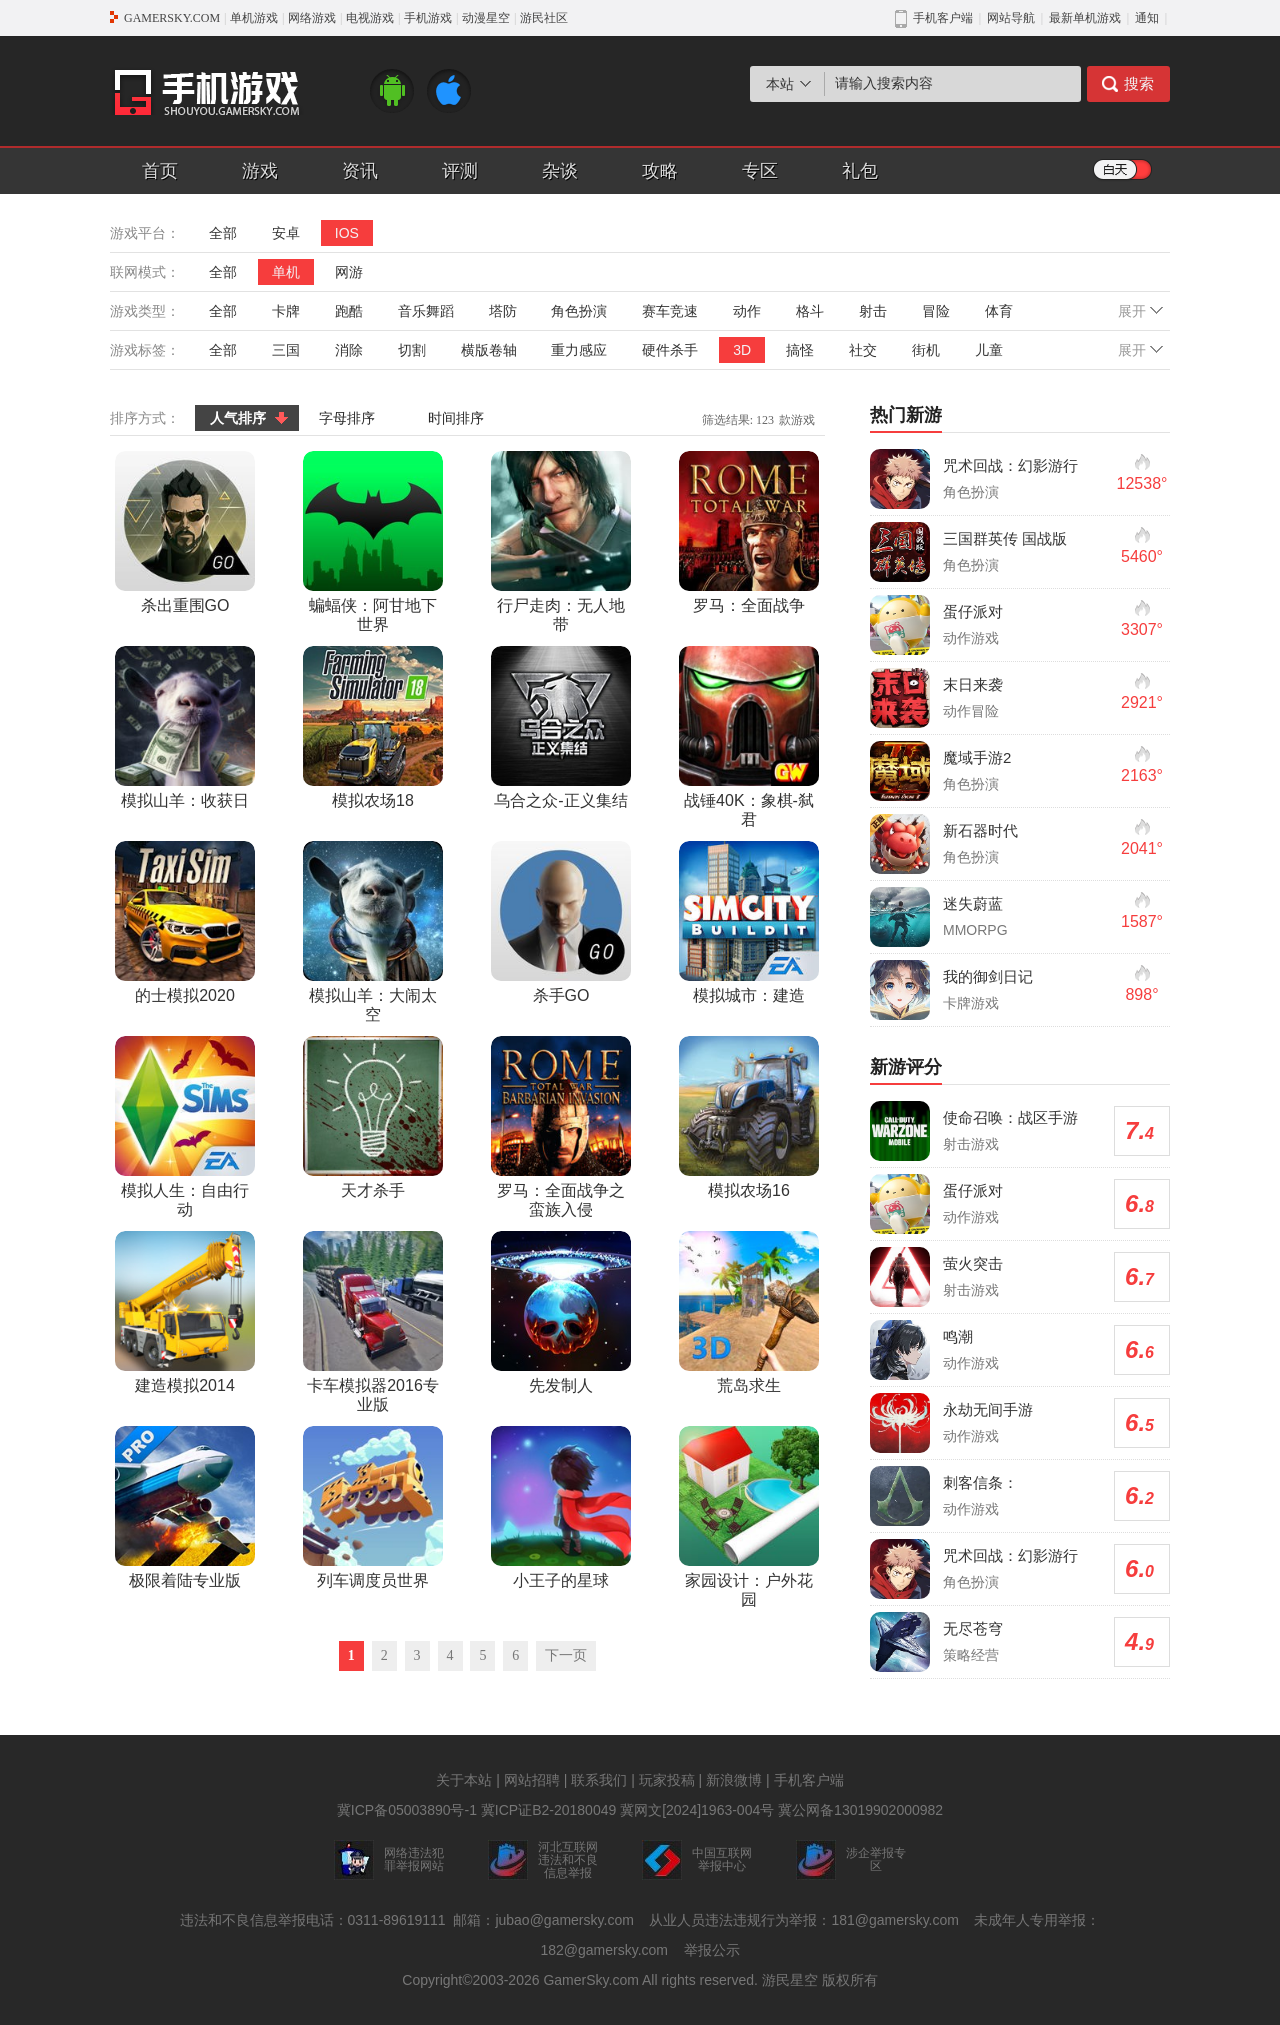  Describe the element at coordinates (999, 311) in the screenshot. I see `体育` at that location.